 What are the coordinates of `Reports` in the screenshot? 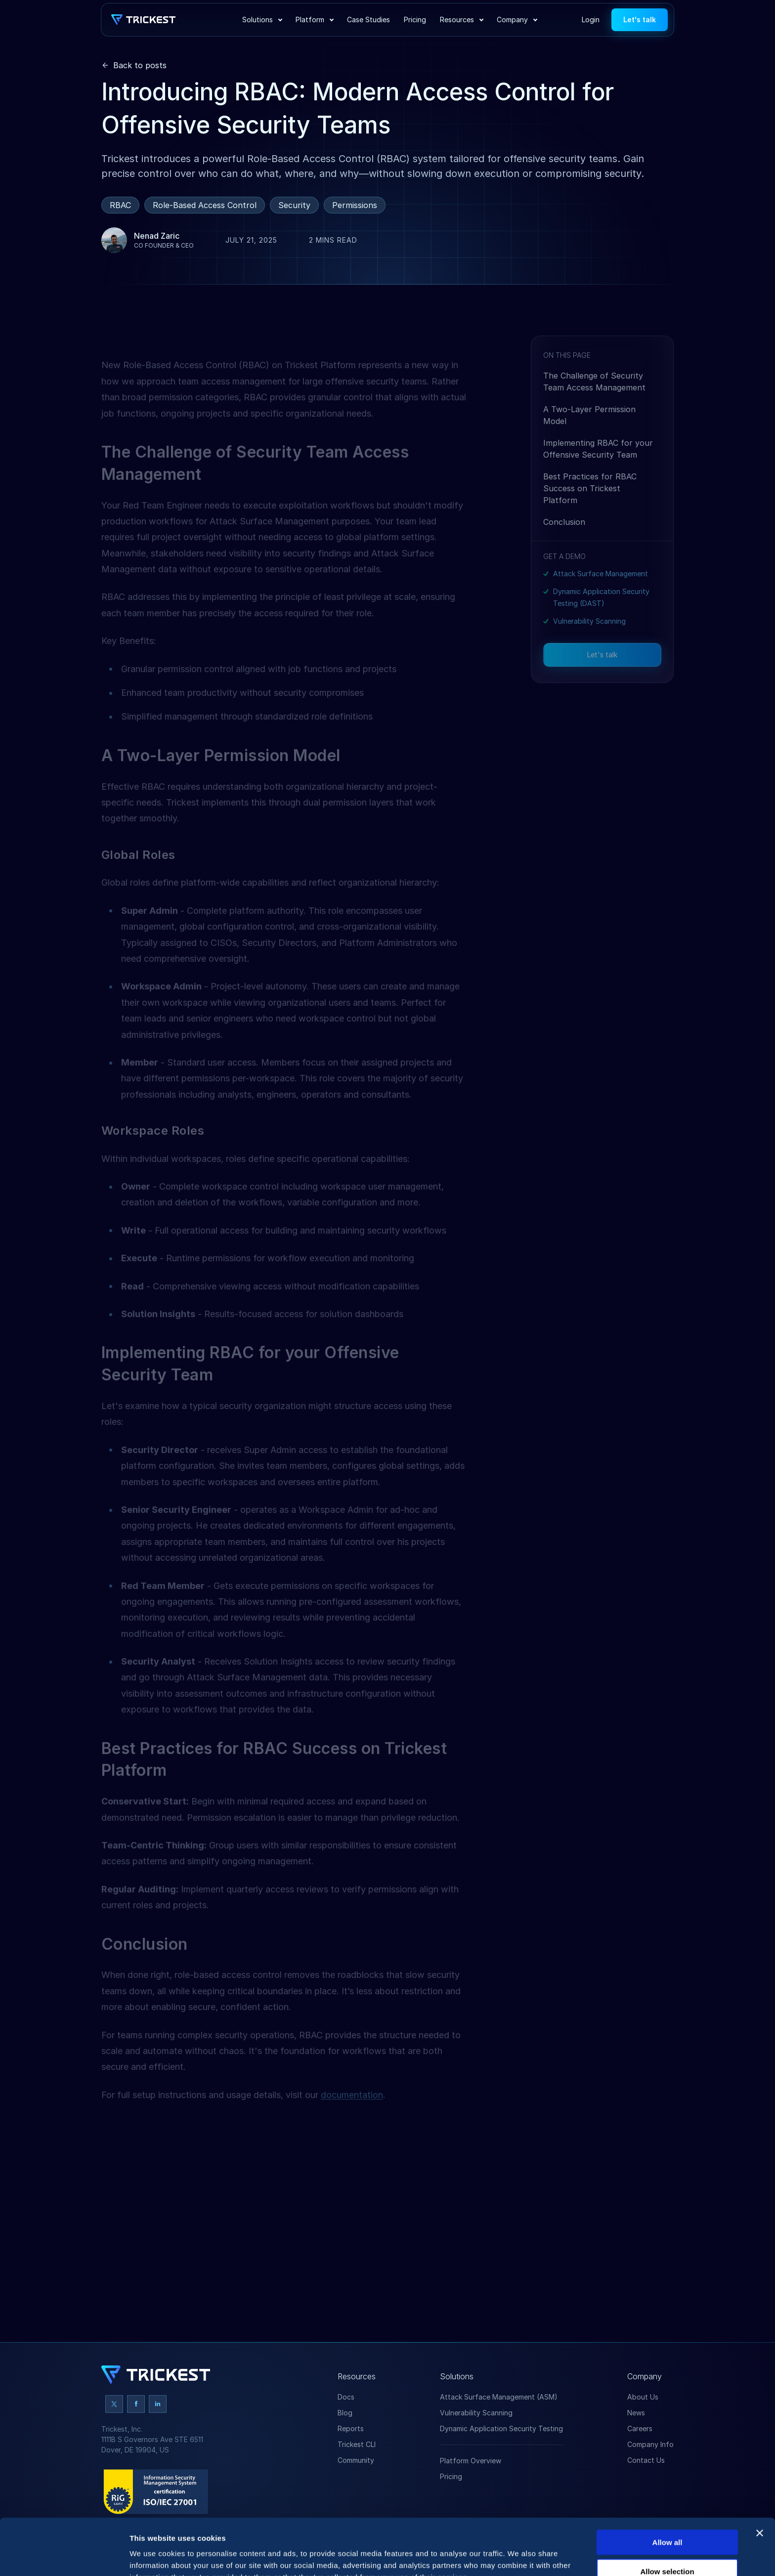 It's located at (351, 2428).